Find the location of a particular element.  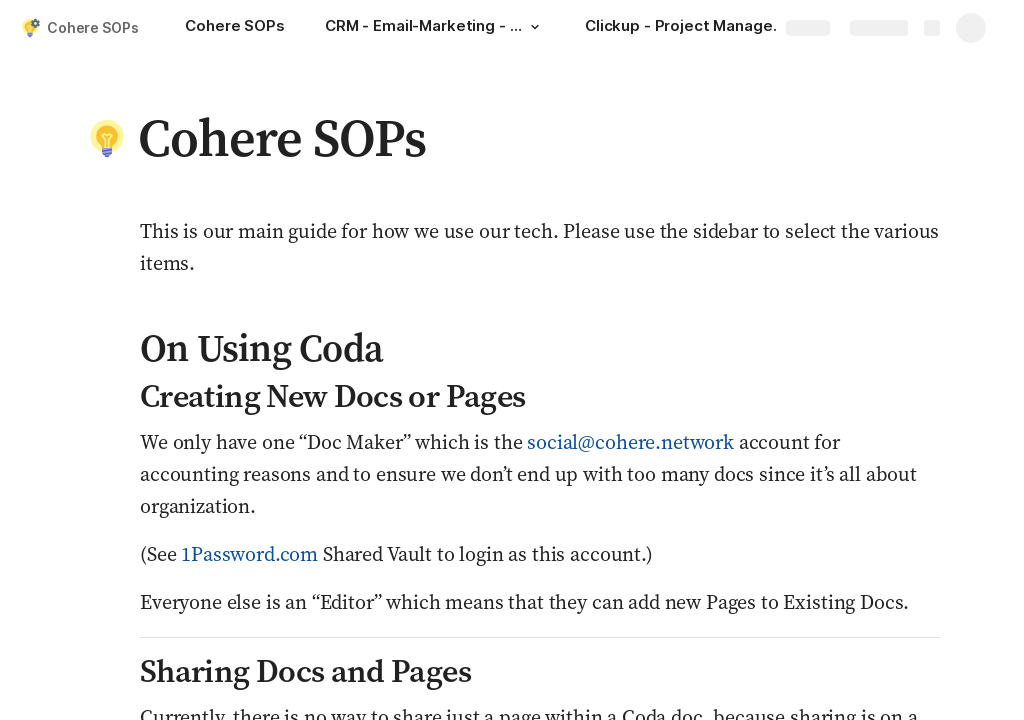

Cohere SOPs is located at coordinates (92, 27).